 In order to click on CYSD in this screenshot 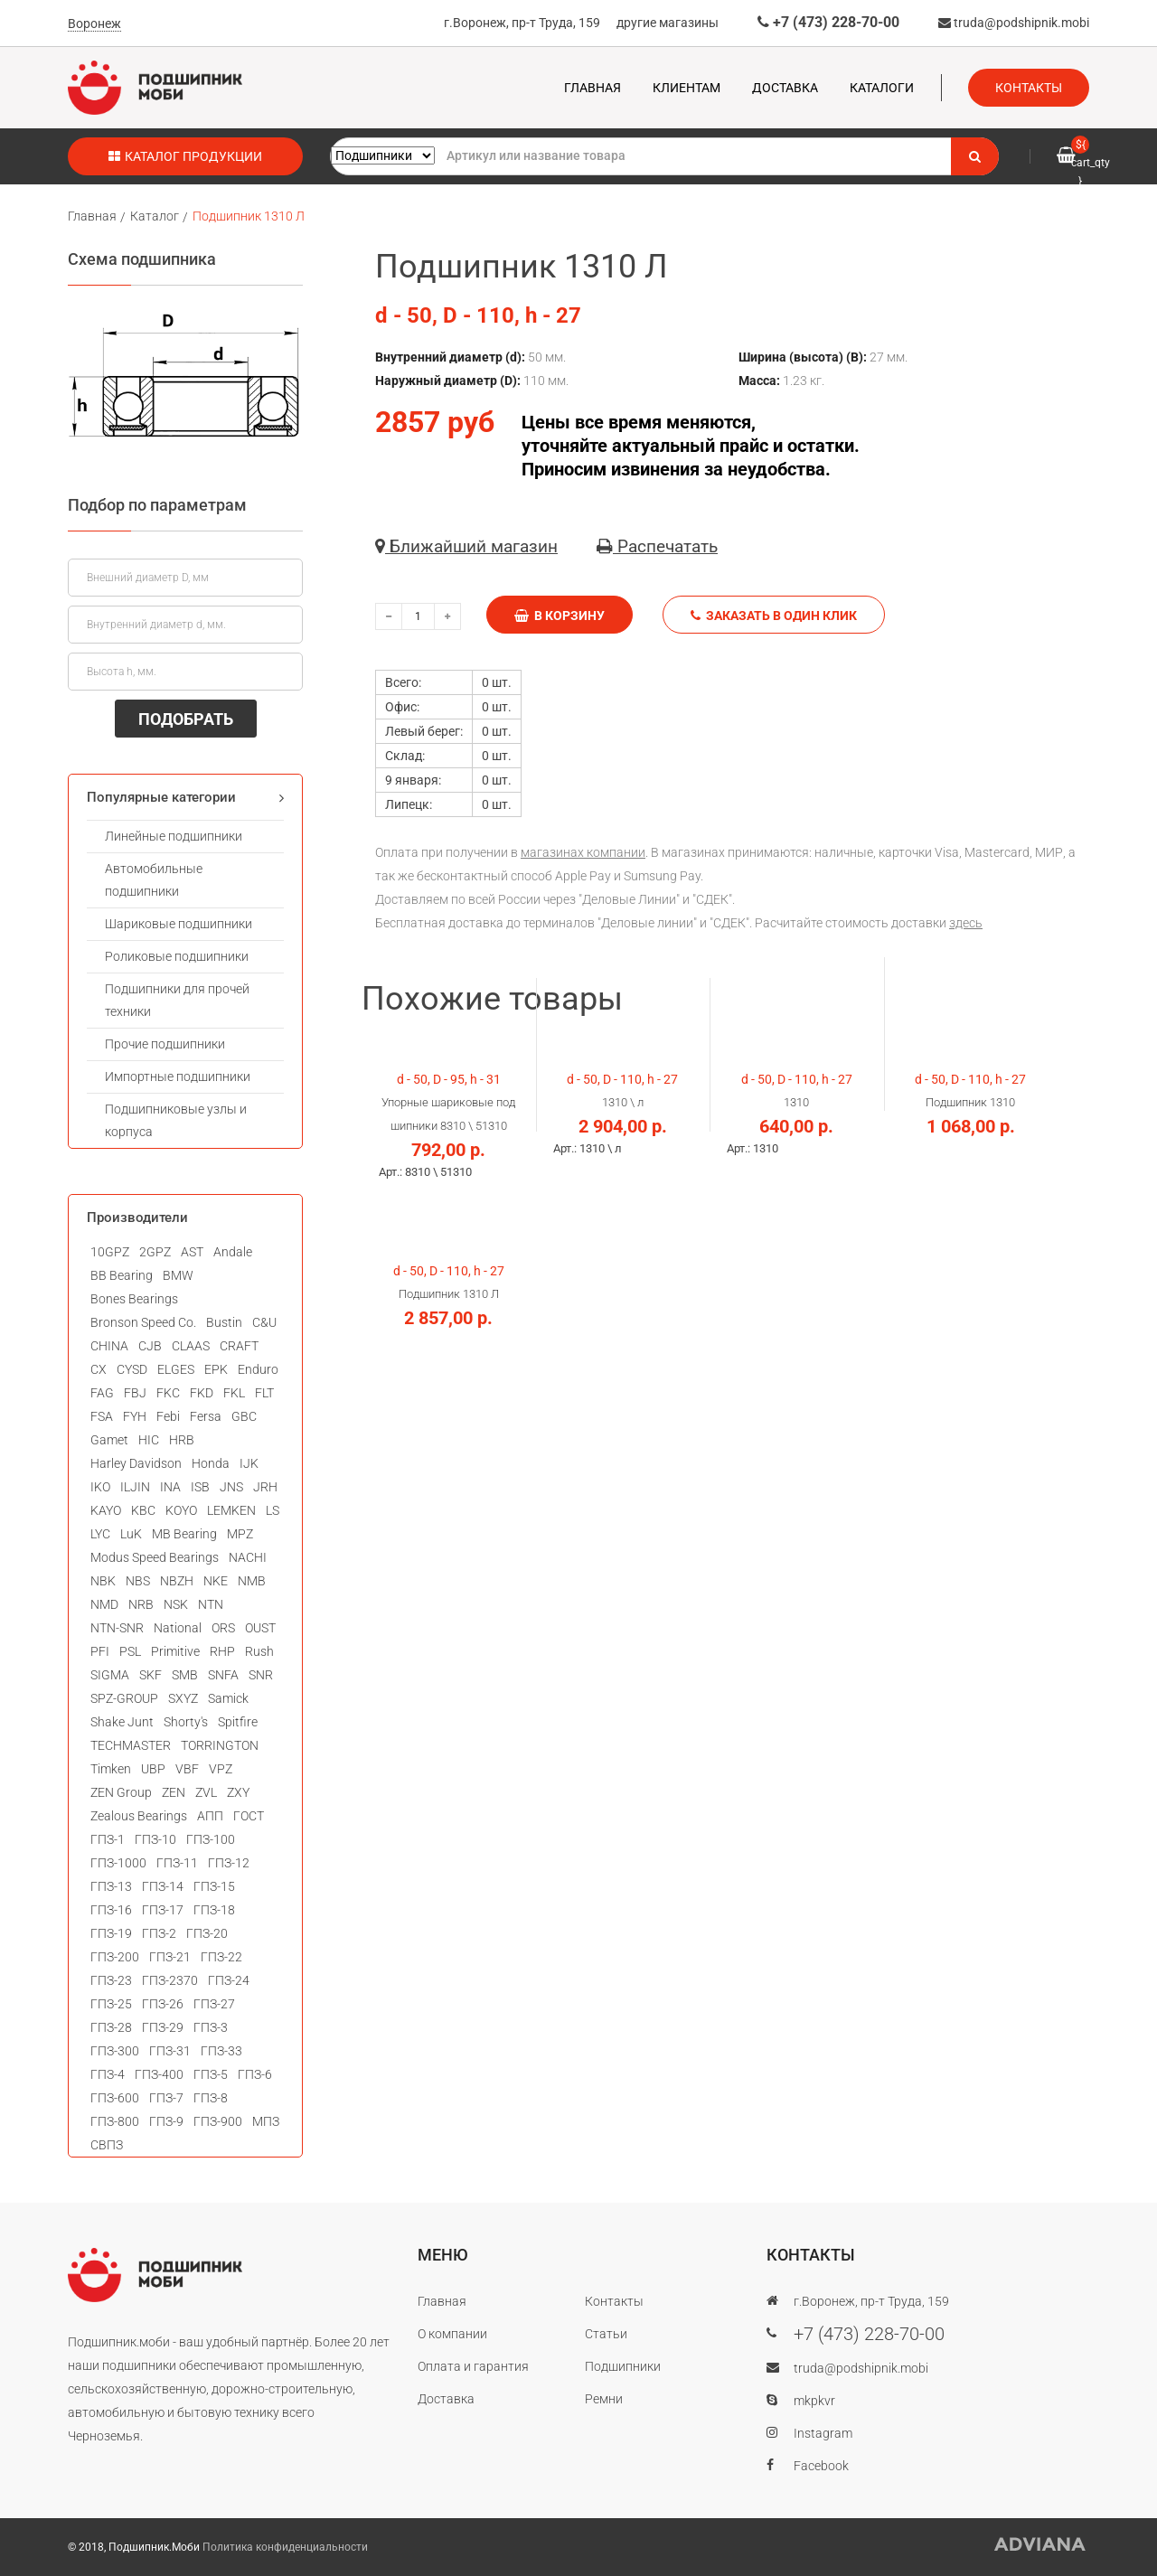, I will do `click(132, 1369)`.